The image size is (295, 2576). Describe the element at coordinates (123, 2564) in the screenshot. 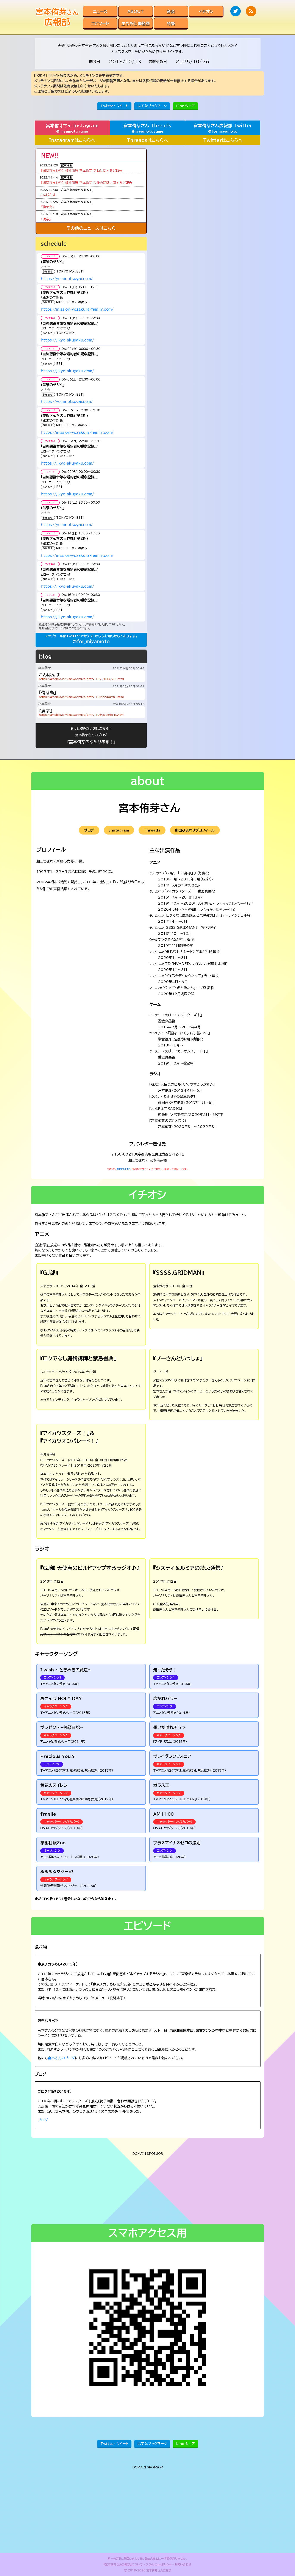

I see `『宮本侑芽さん広報部』について` at that location.